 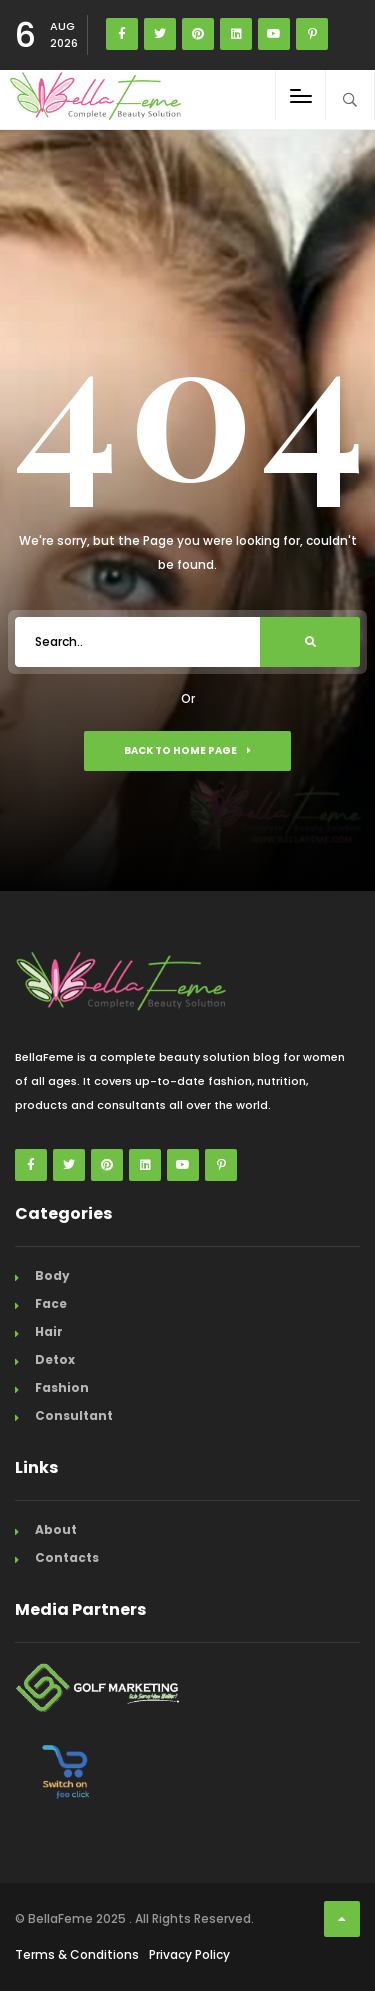 I want to click on Detox, so click(x=55, y=1359).